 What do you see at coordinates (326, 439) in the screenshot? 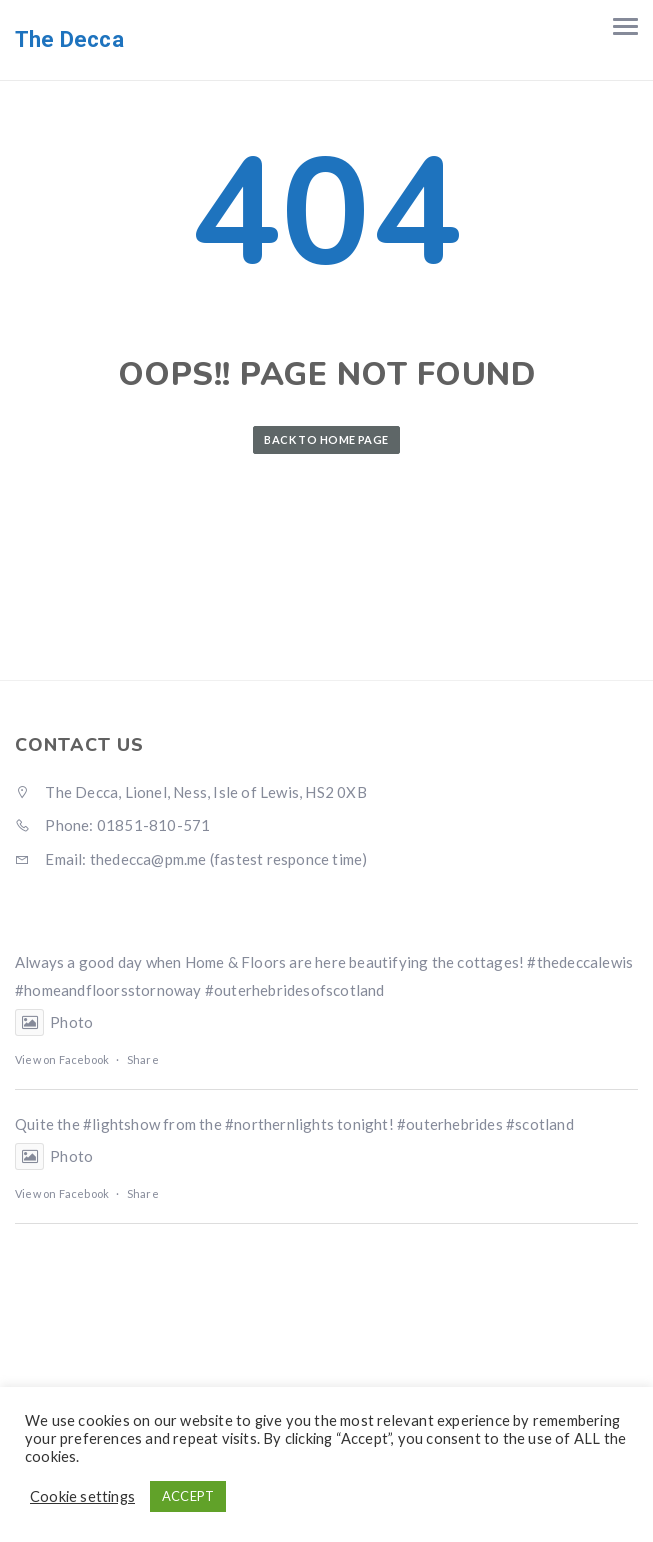
I see `Back to Home Page` at bounding box center [326, 439].